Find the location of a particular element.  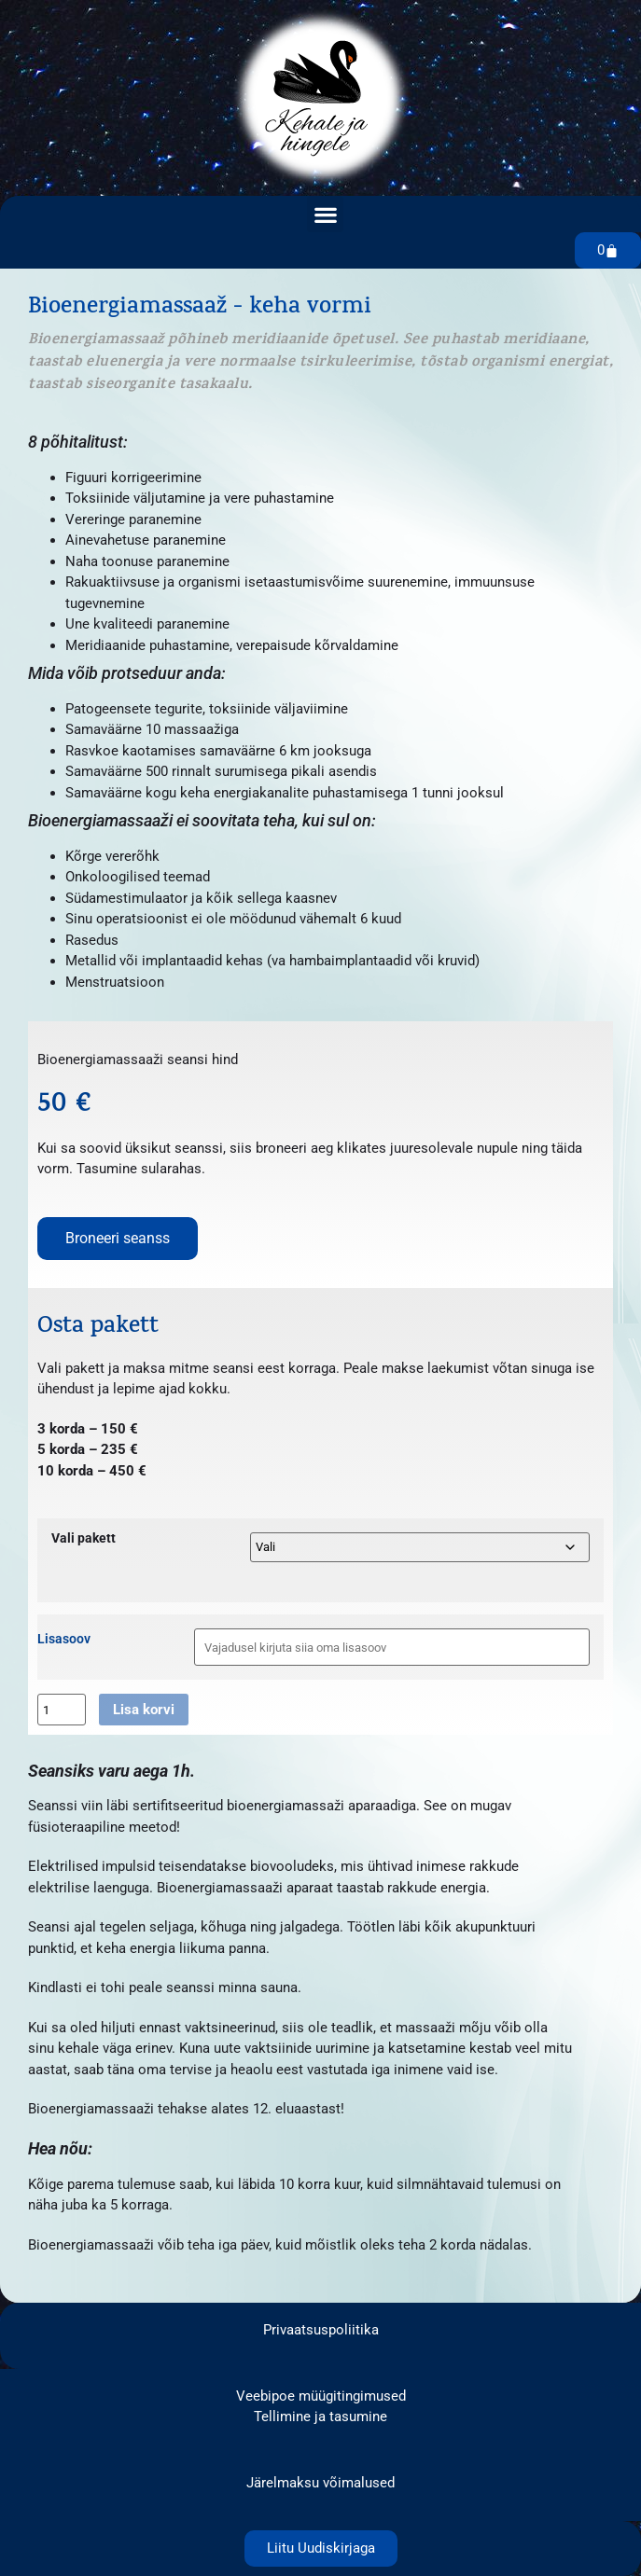

[button] is located at coordinates (325, 214).